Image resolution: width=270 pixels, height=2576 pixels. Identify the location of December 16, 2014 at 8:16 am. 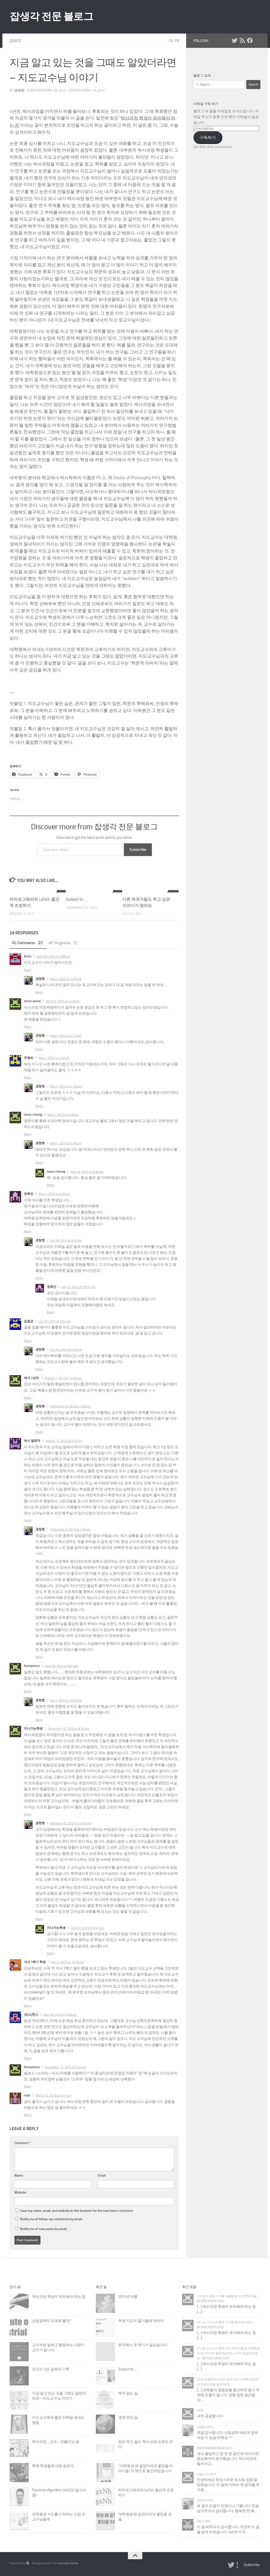
(68, 1728).